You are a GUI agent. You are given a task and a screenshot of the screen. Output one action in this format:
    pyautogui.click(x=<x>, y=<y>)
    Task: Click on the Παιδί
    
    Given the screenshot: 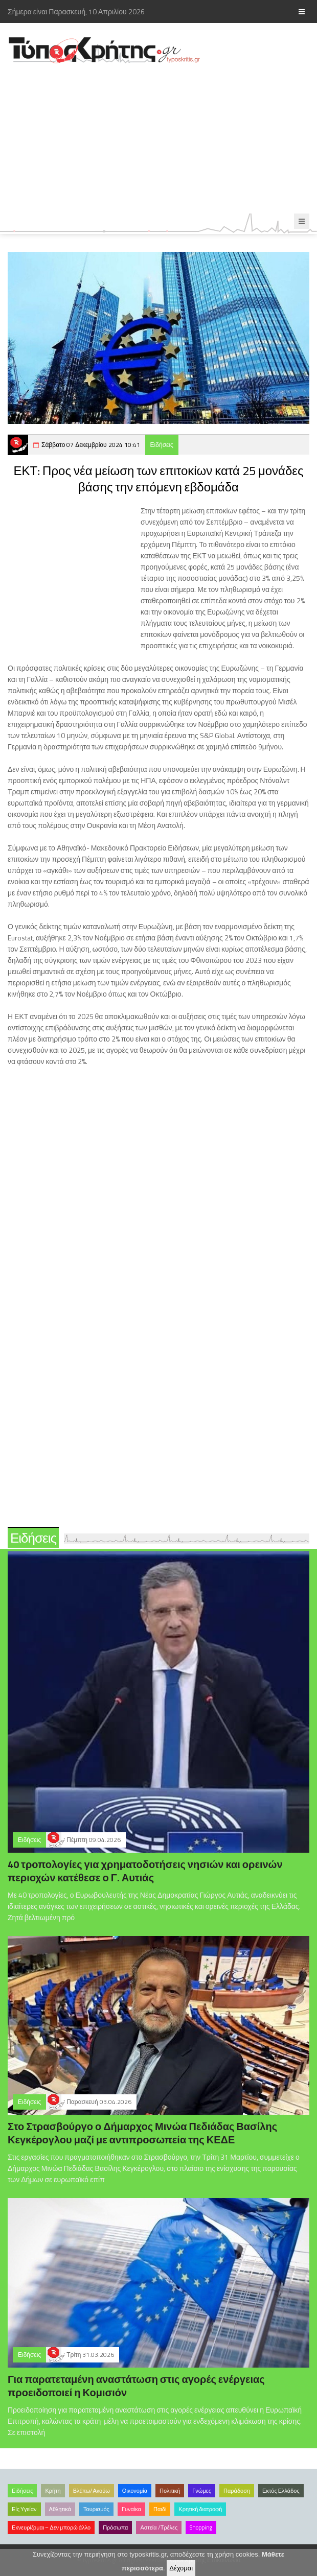 What is the action you would take?
    pyautogui.click(x=159, y=2509)
    